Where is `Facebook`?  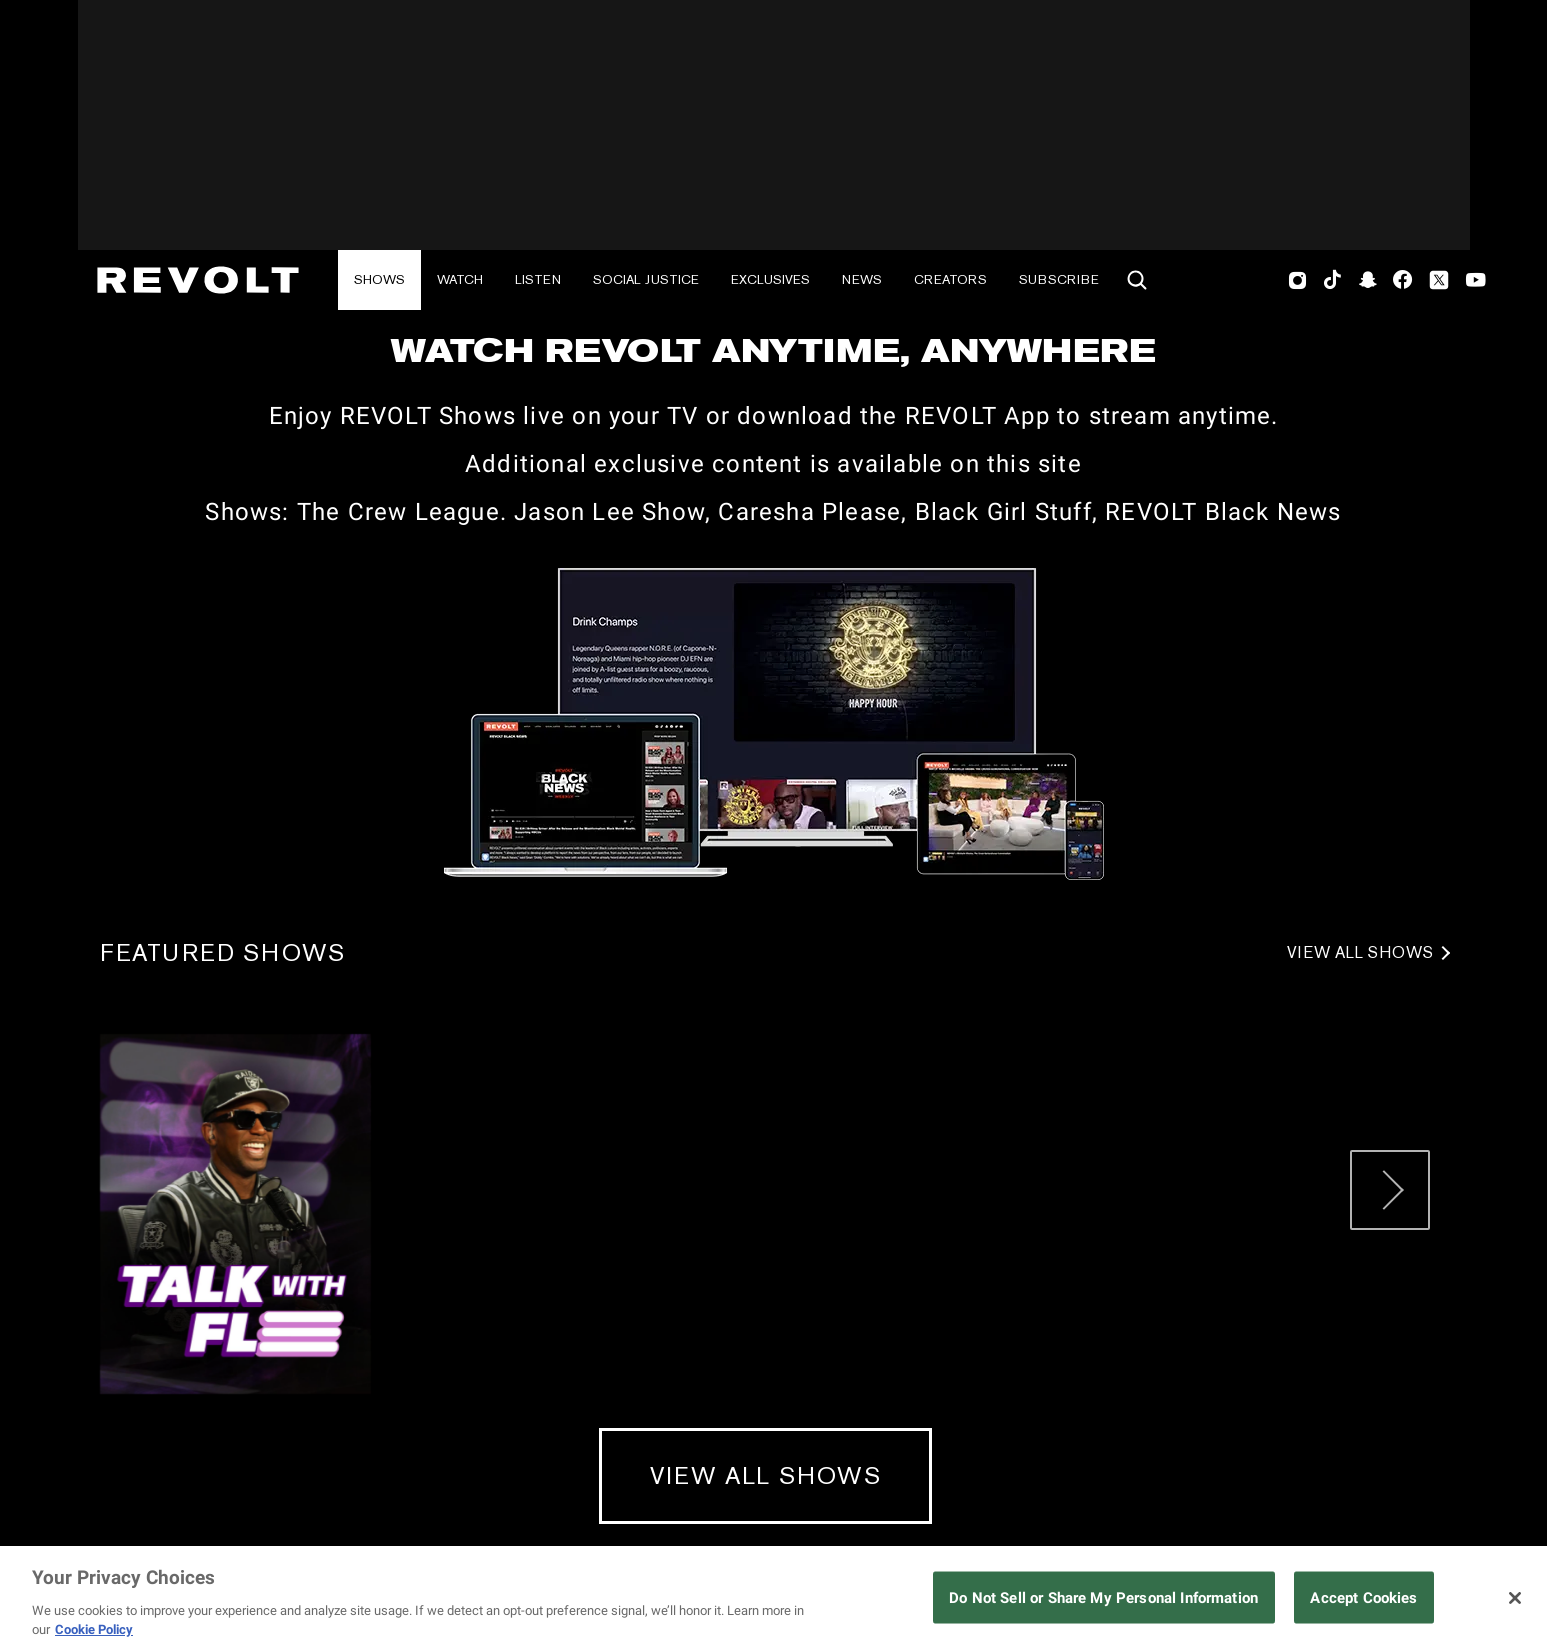 Facebook is located at coordinates (1402, 280).